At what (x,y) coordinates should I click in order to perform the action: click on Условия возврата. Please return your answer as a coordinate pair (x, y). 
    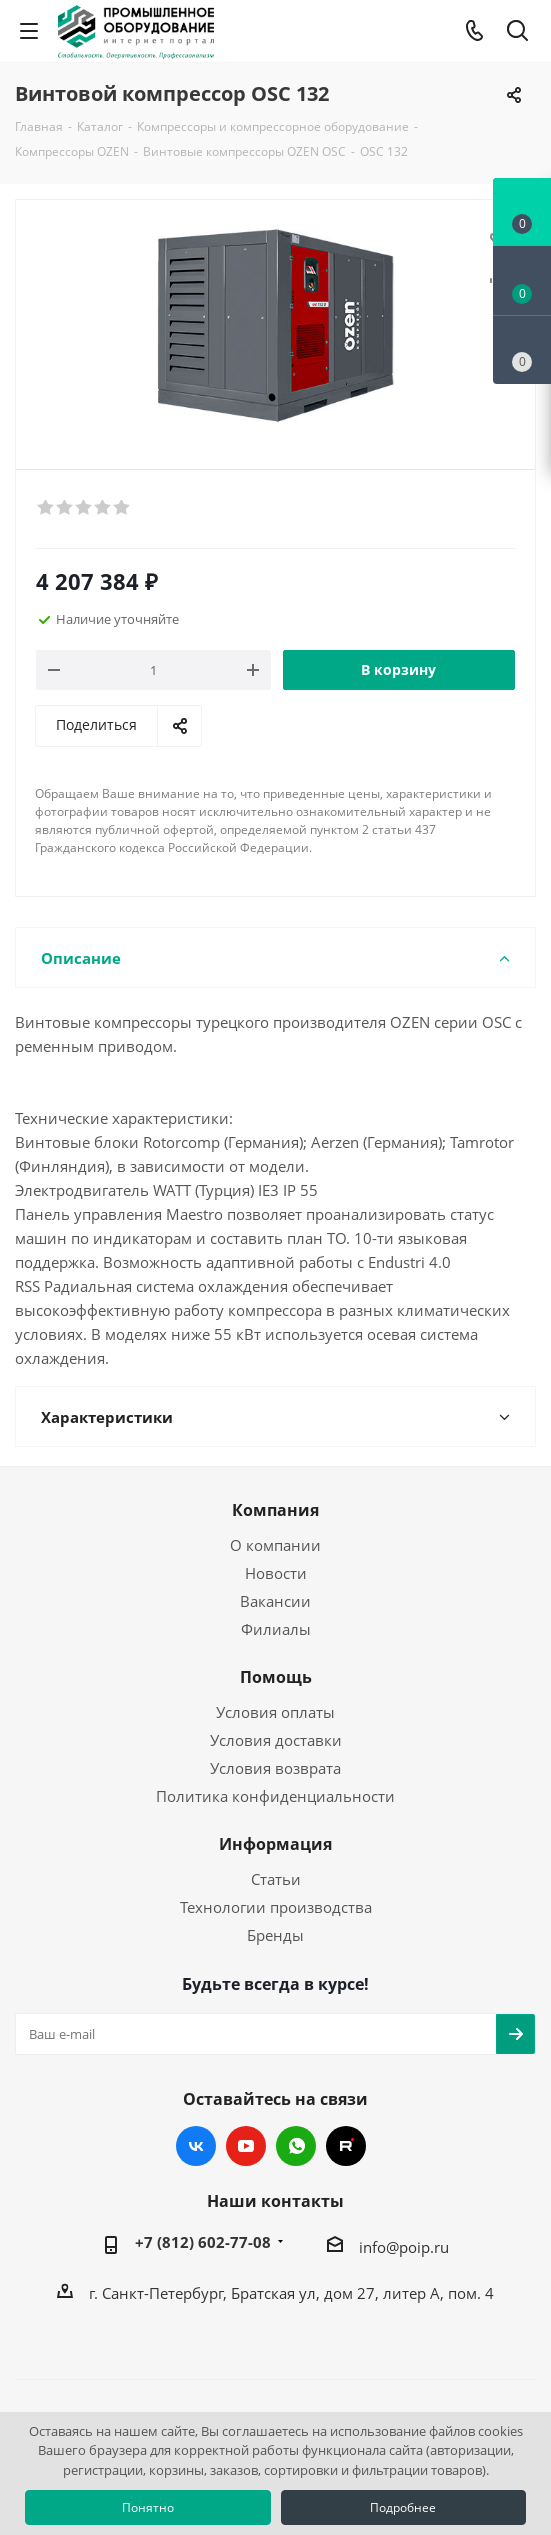
    Looking at the image, I should click on (275, 1768).